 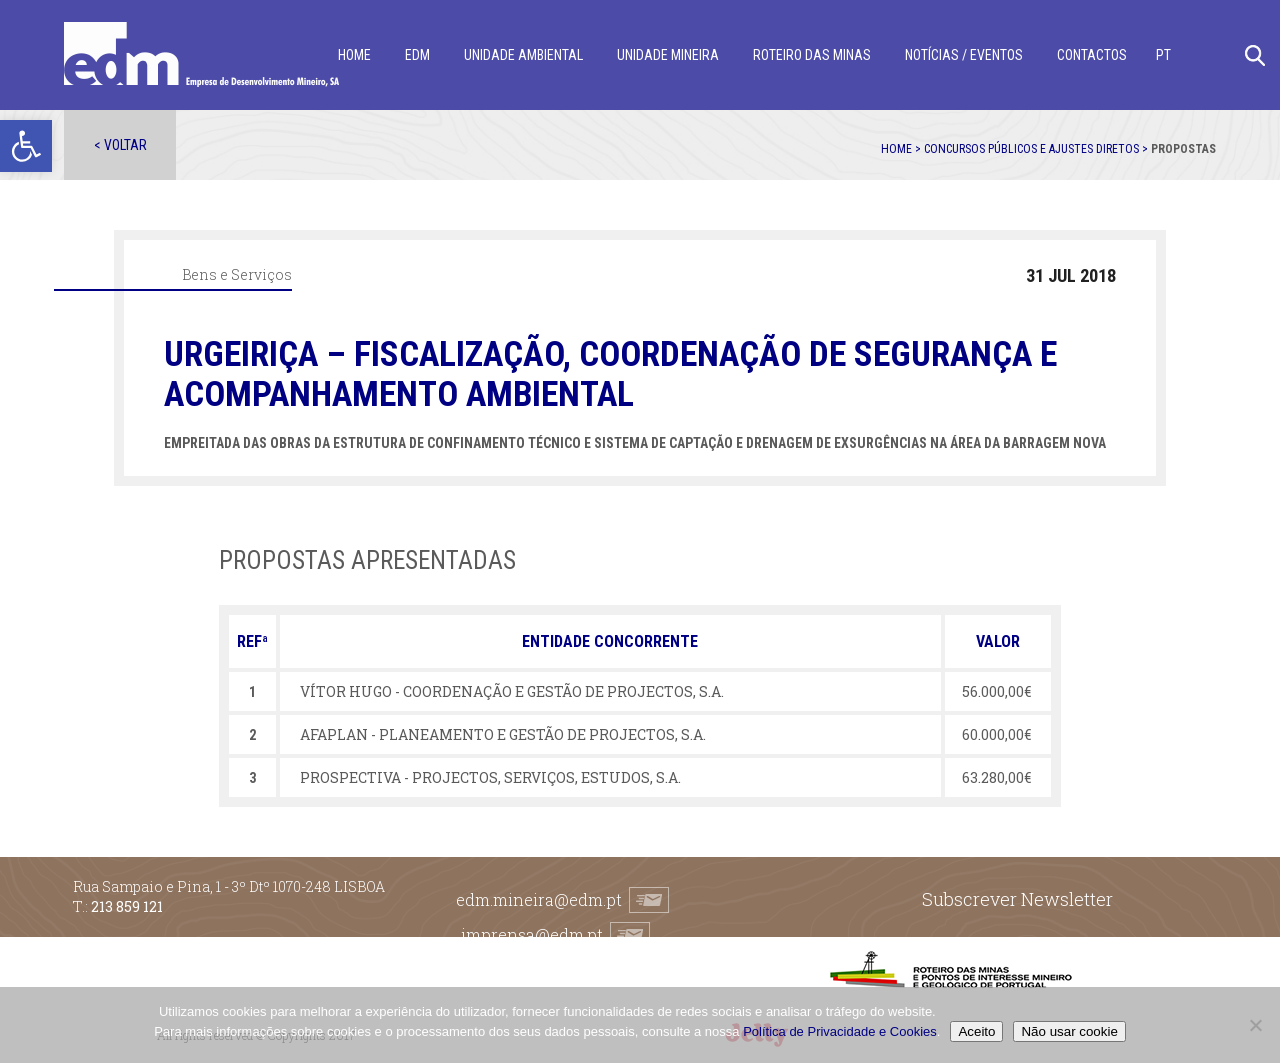 I want to click on [button], so click(x=26, y=146).